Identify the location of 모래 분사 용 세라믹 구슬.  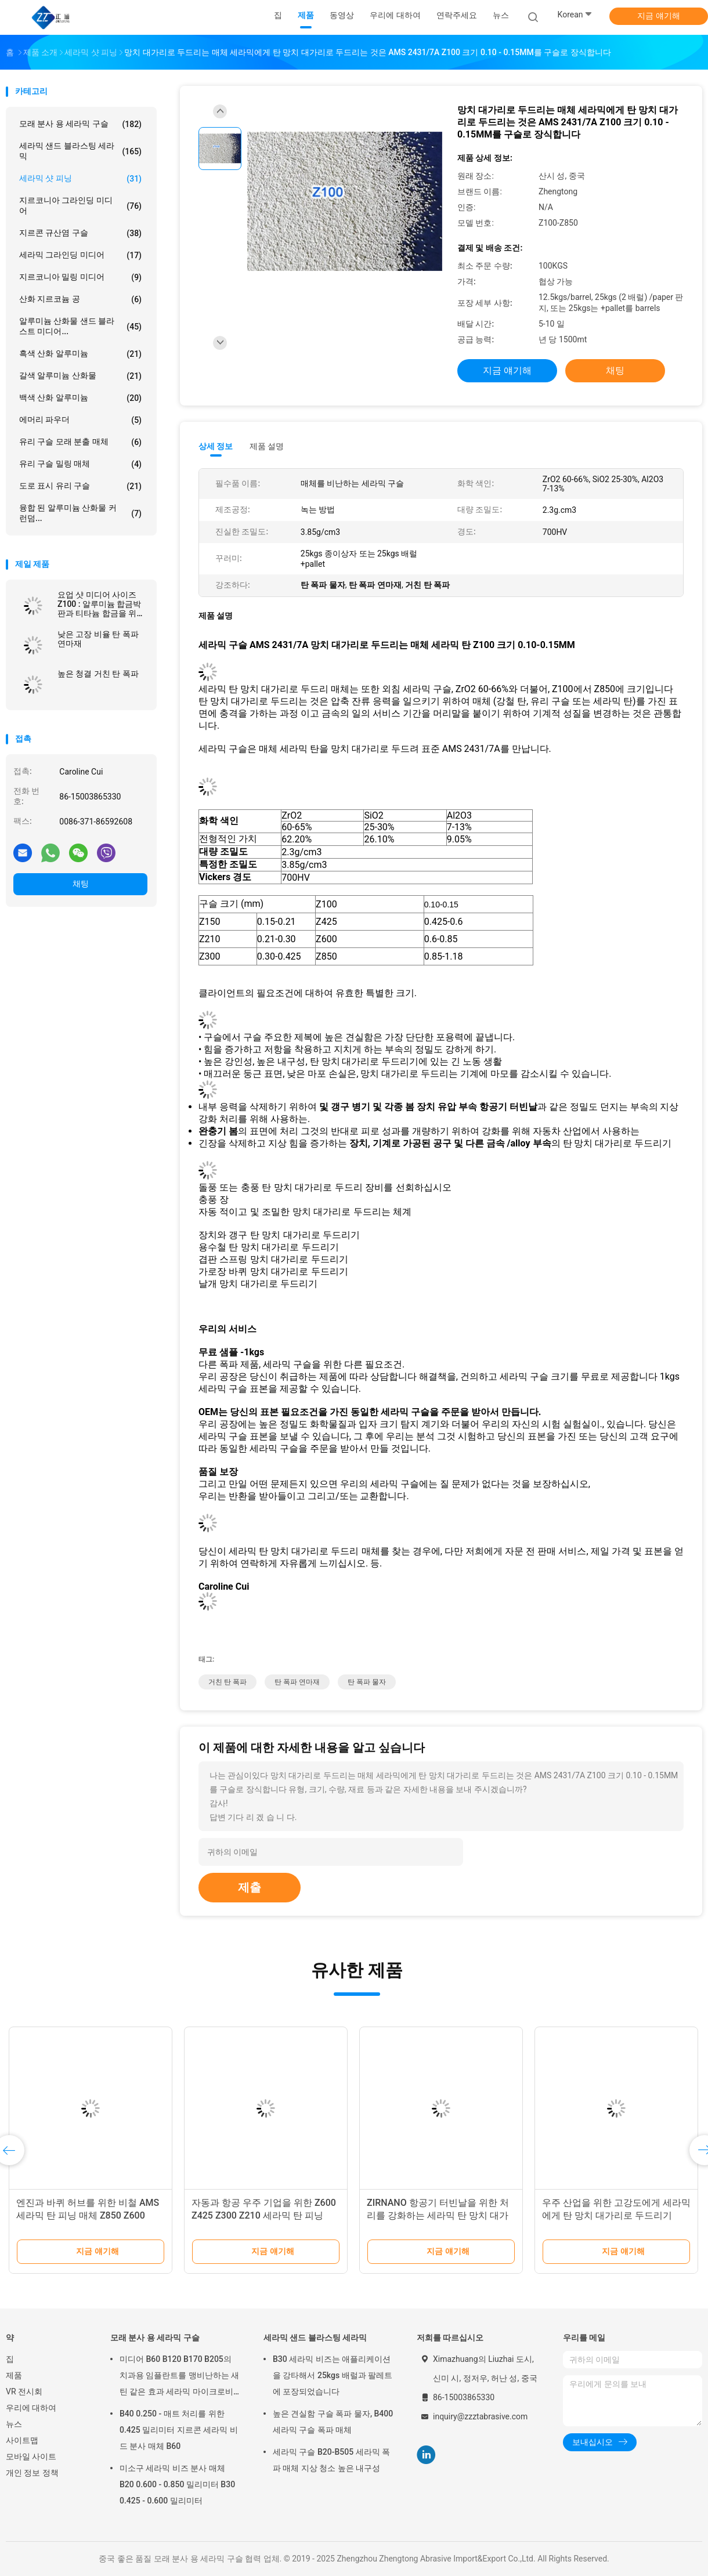
(80, 124).